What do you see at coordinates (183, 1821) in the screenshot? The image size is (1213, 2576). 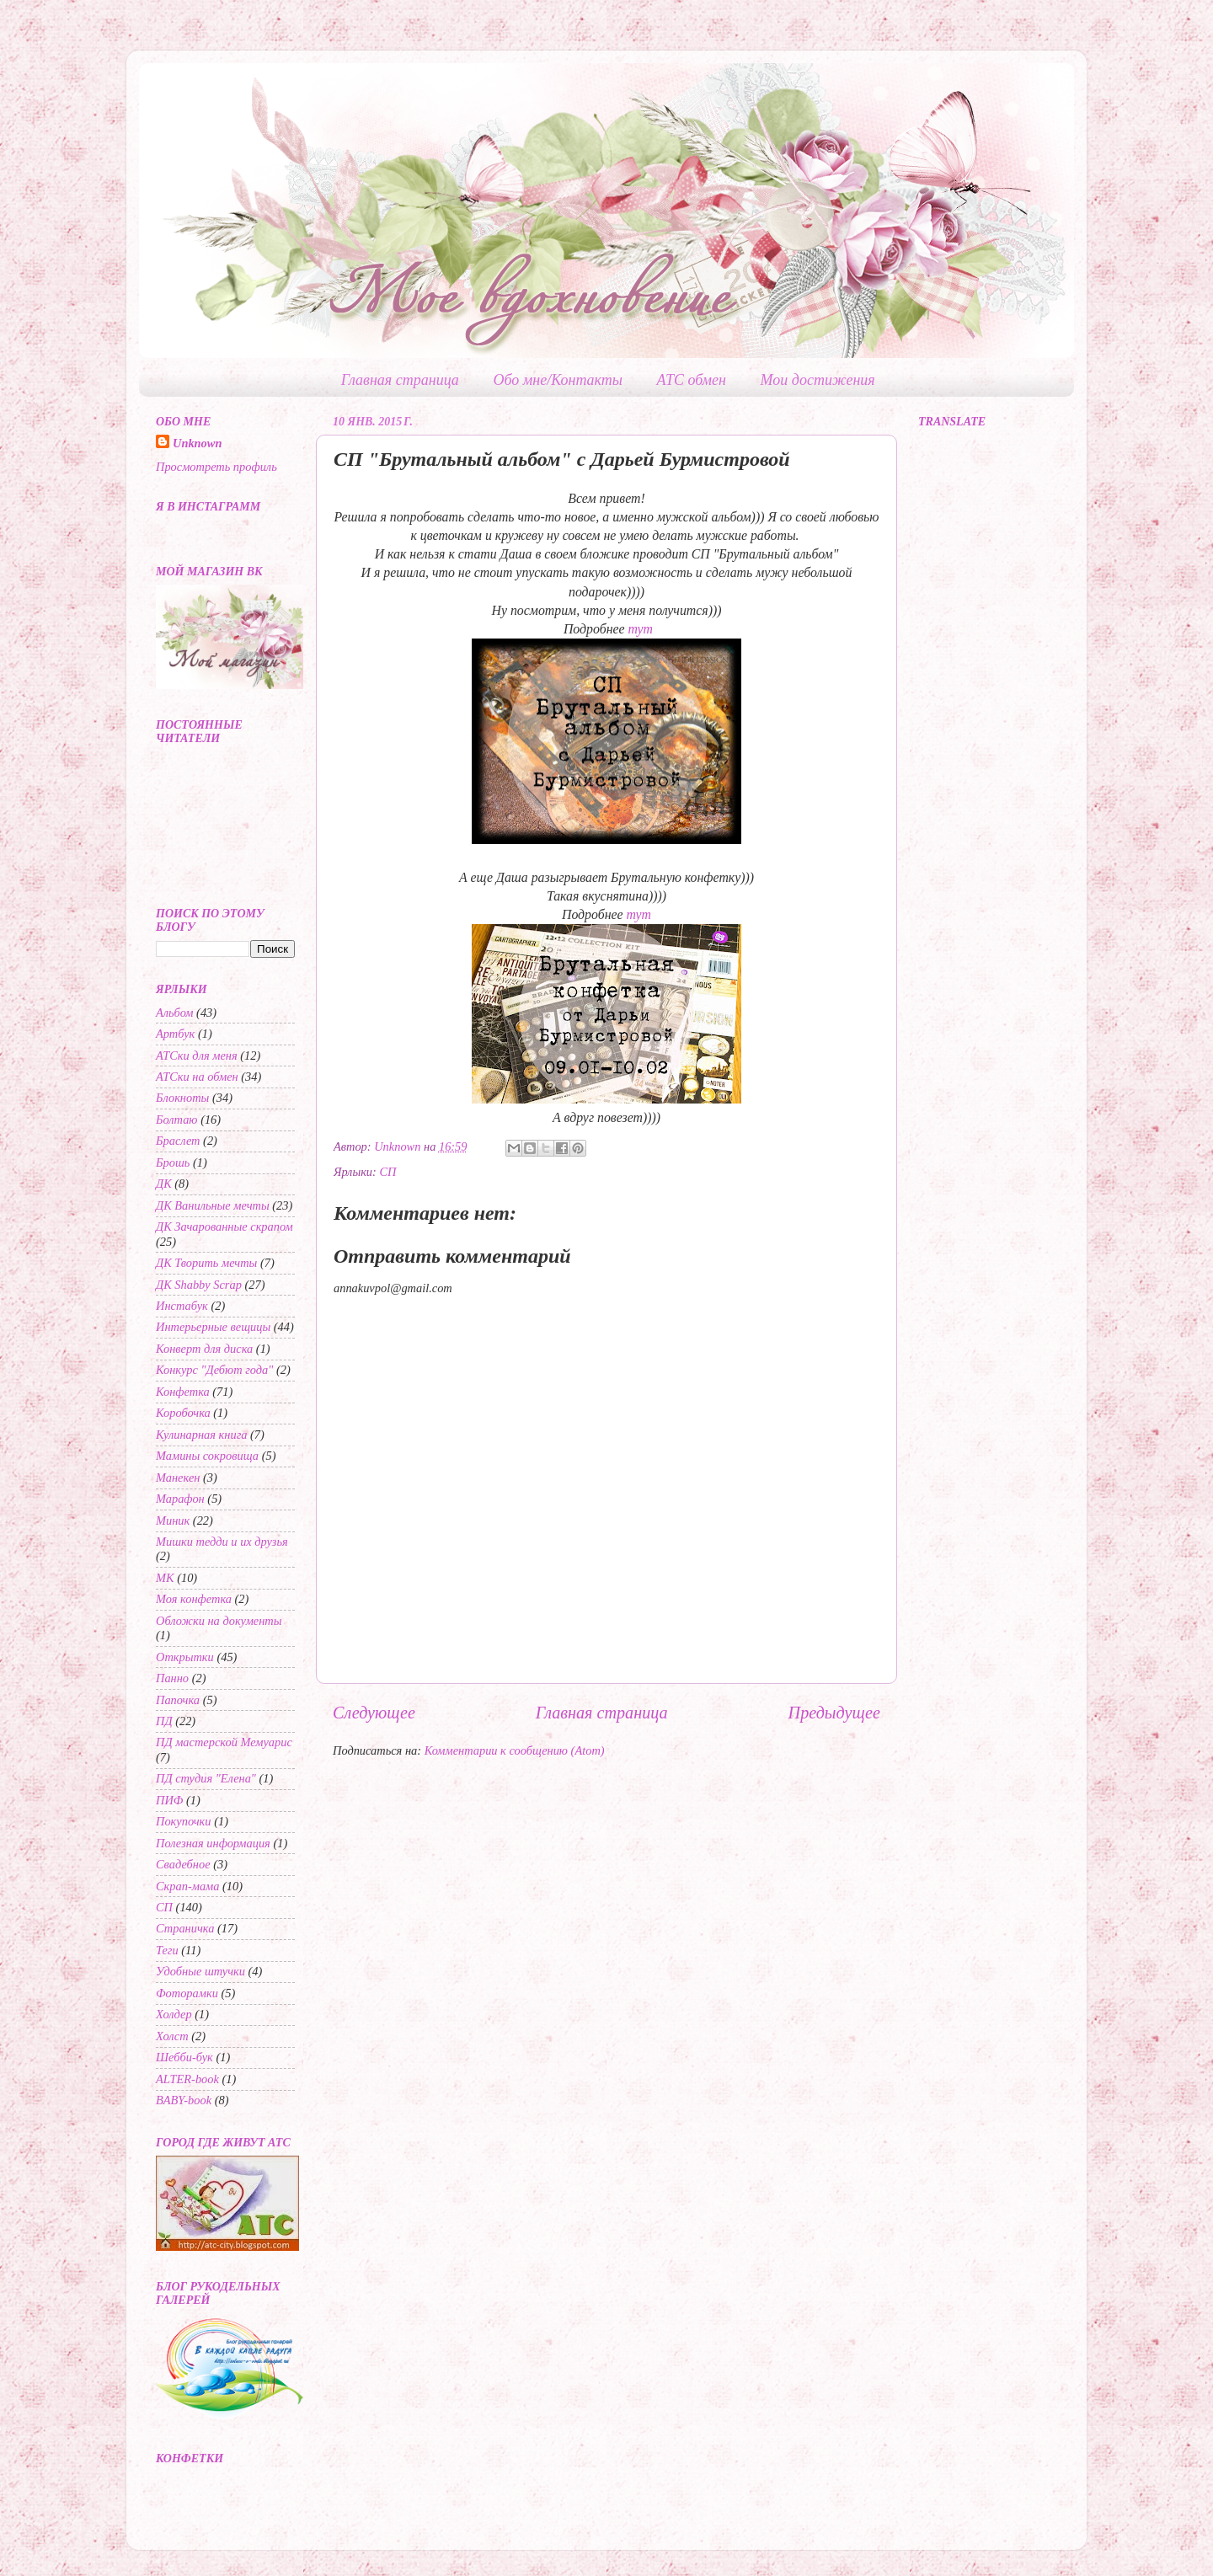 I see `Покупочки` at bounding box center [183, 1821].